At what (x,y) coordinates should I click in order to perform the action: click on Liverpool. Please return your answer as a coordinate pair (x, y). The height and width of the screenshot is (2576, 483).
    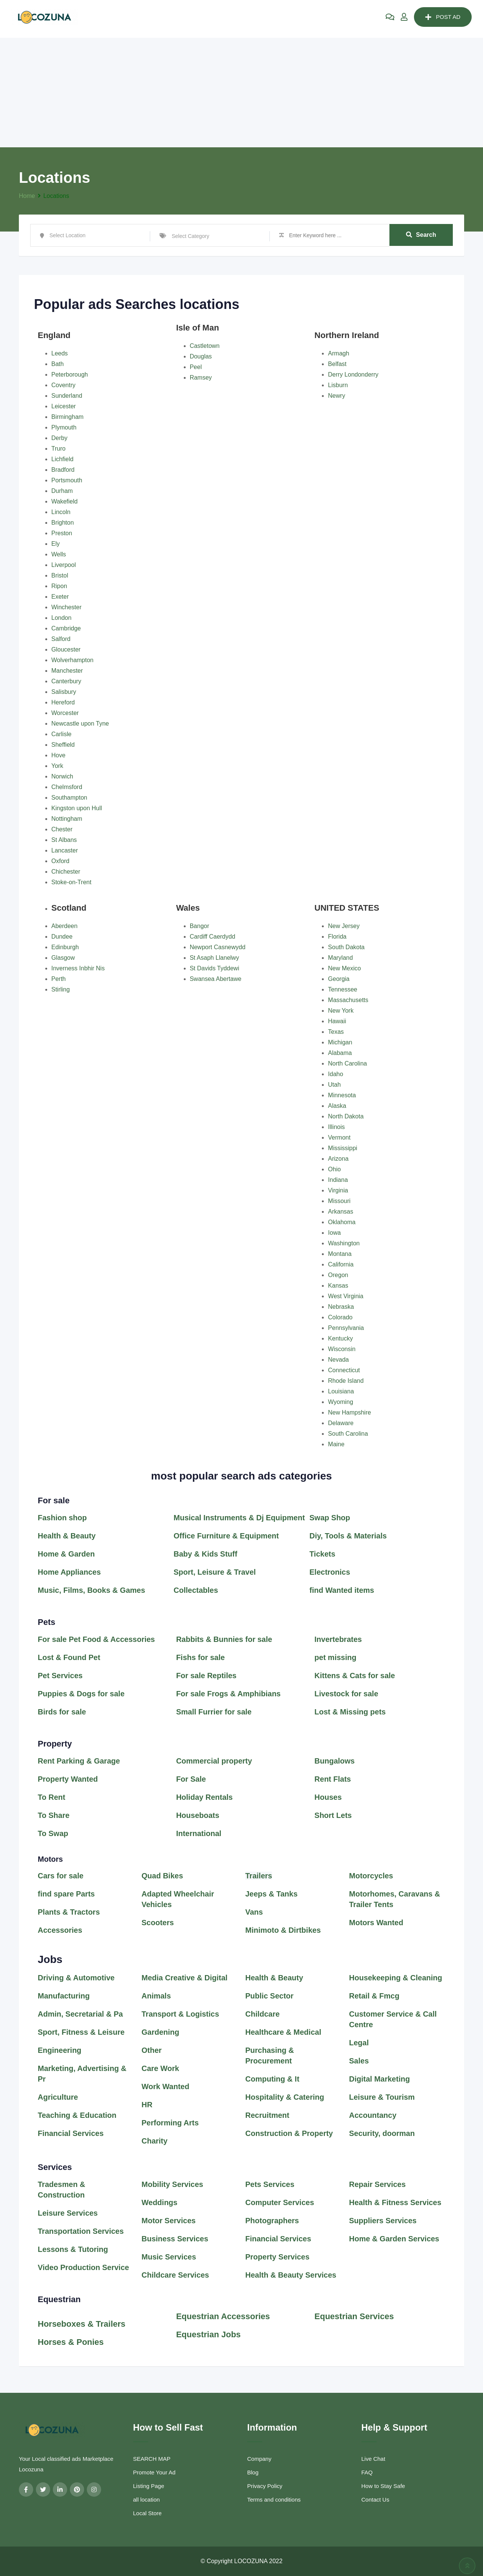
    Looking at the image, I should click on (63, 565).